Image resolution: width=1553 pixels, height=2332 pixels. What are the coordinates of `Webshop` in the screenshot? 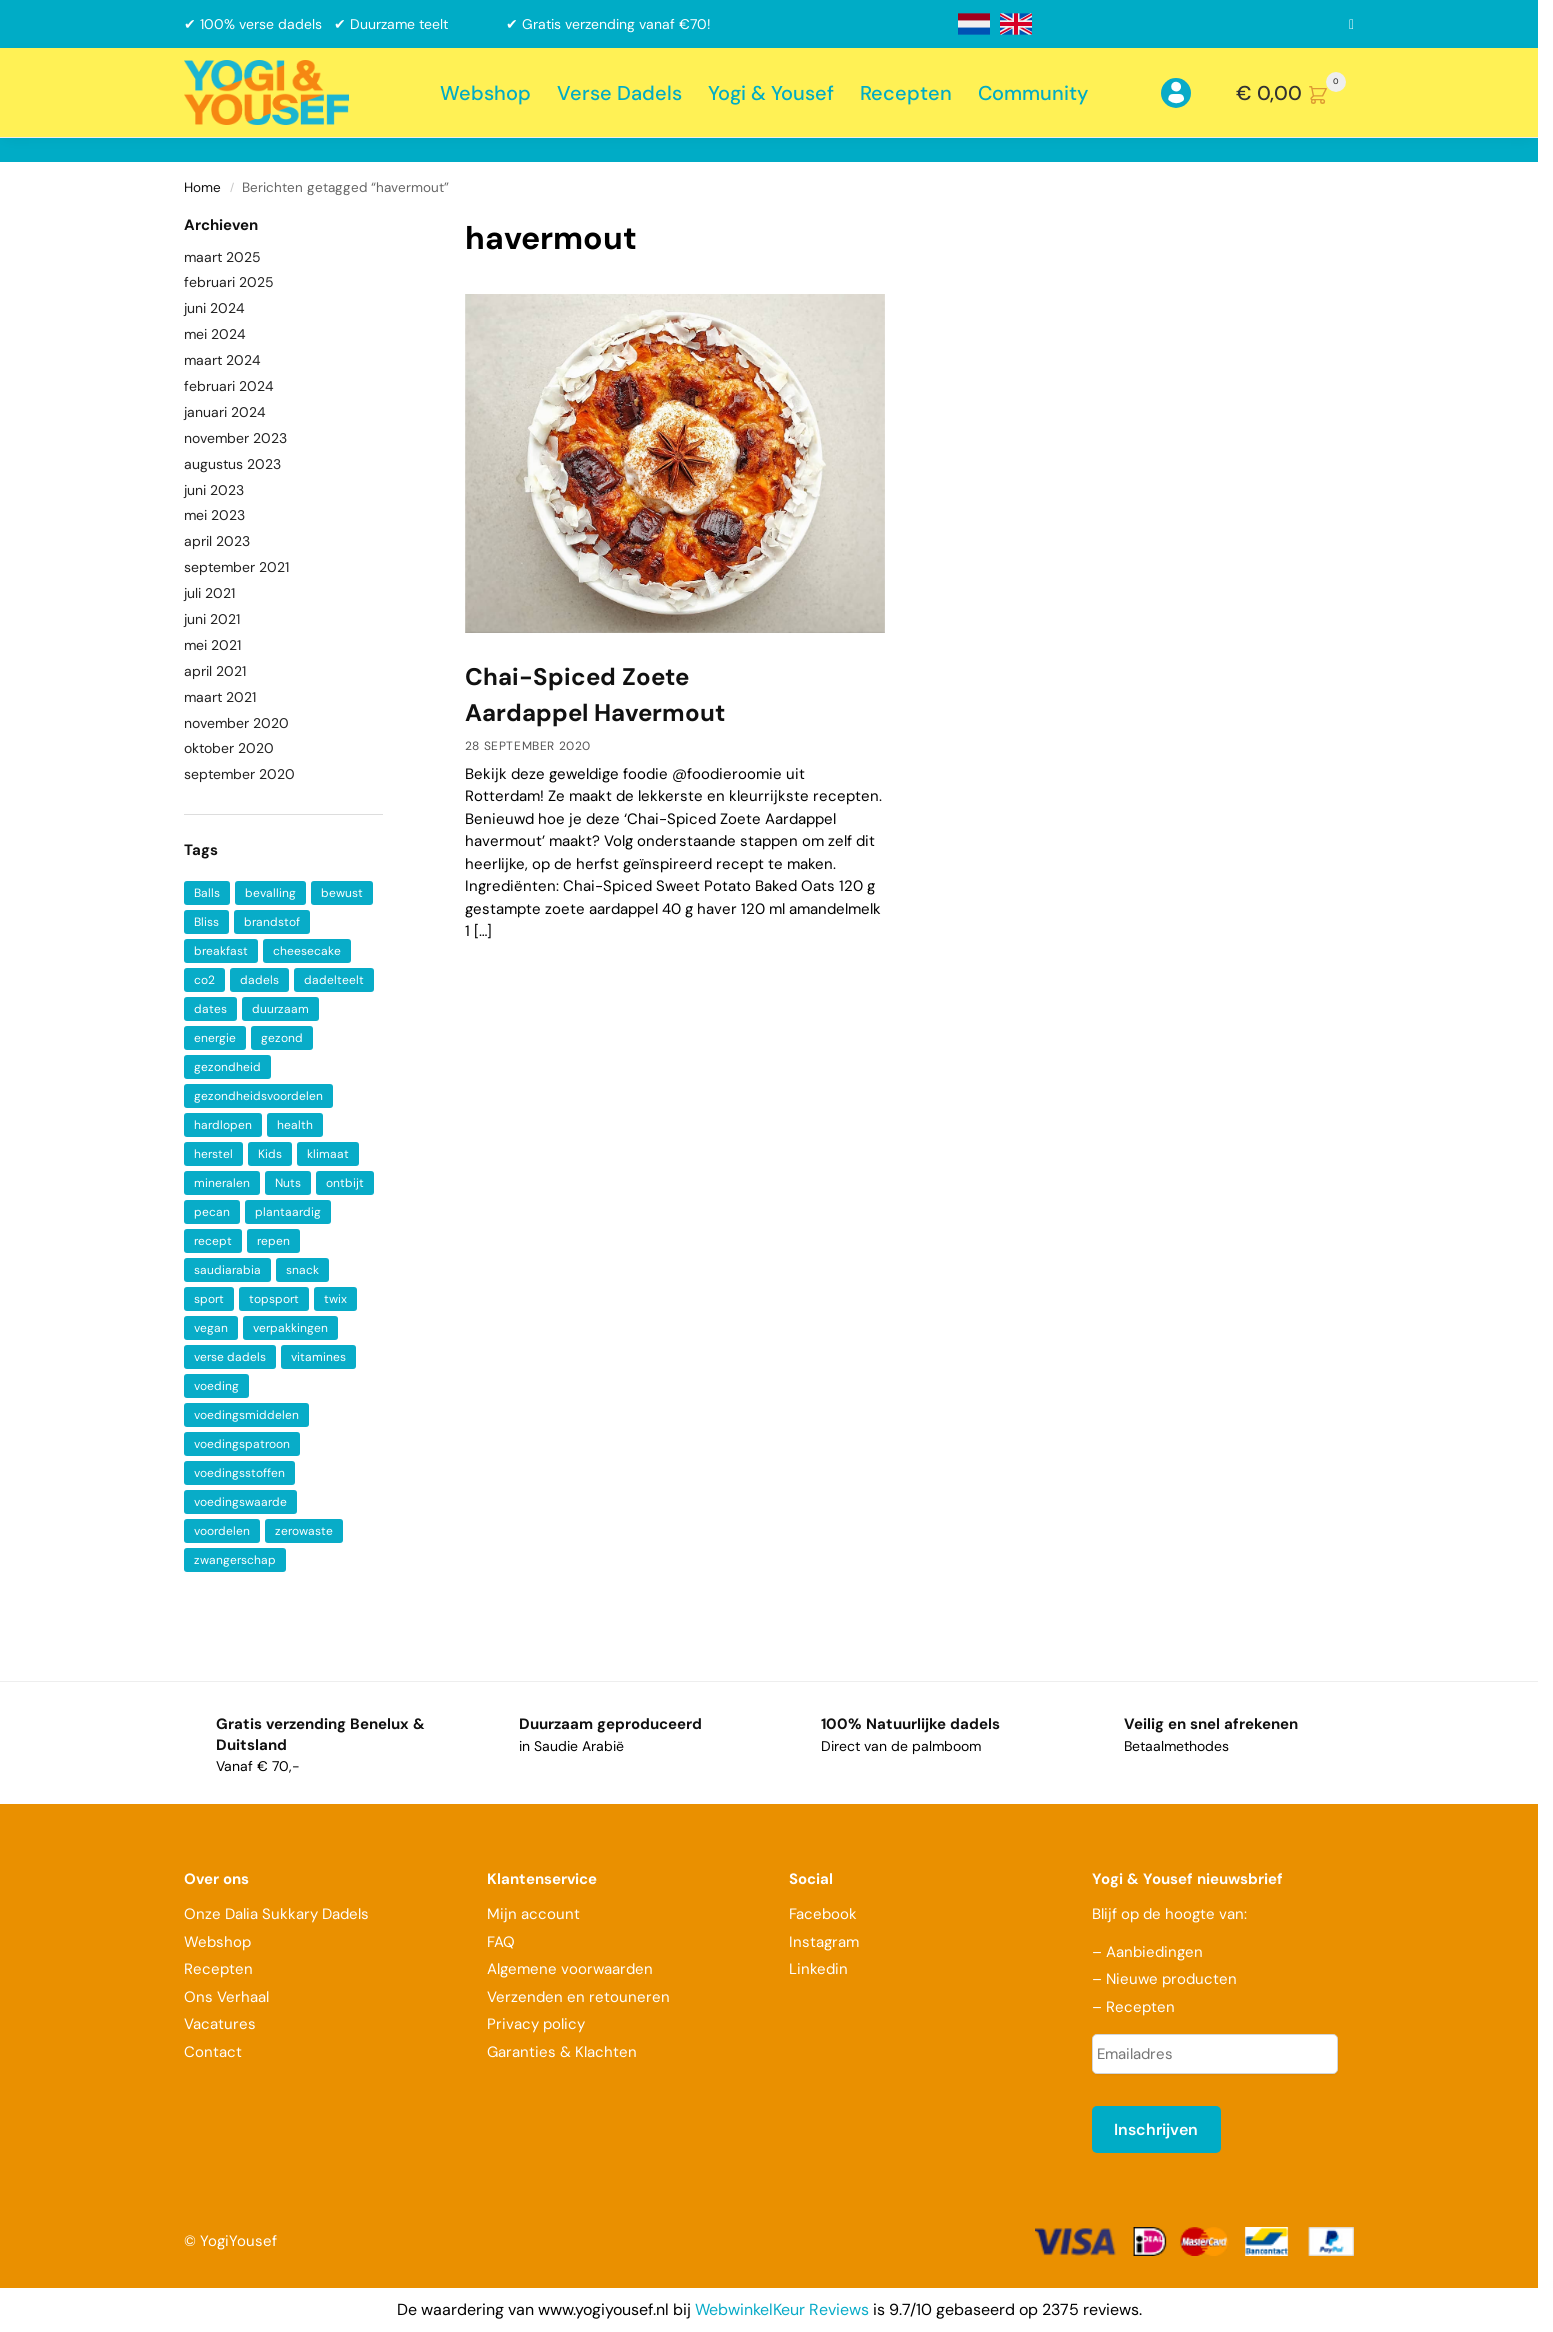 It's located at (217, 1942).